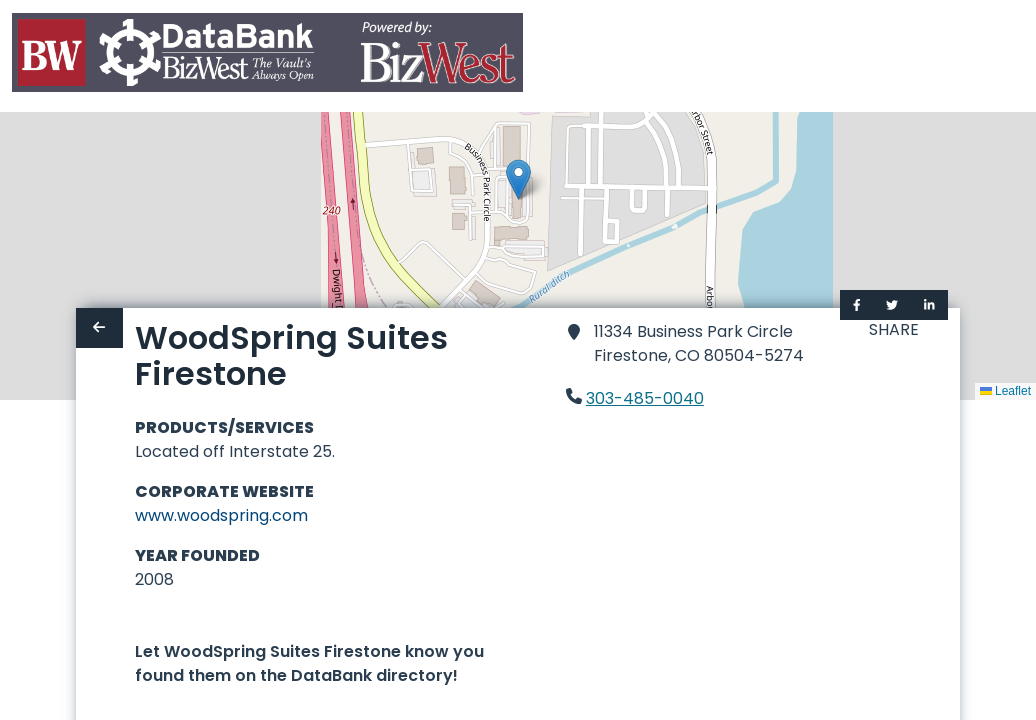 This screenshot has width=1036, height=720. Describe the element at coordinates (1005, 391) in the screenshot. I see `Leaflet` at that location.